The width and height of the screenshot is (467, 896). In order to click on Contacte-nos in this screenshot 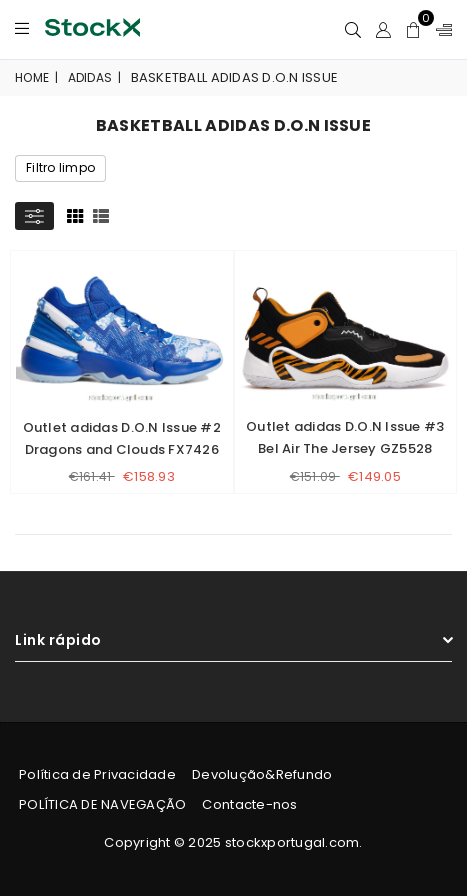, I will do `click(249, 804)`.